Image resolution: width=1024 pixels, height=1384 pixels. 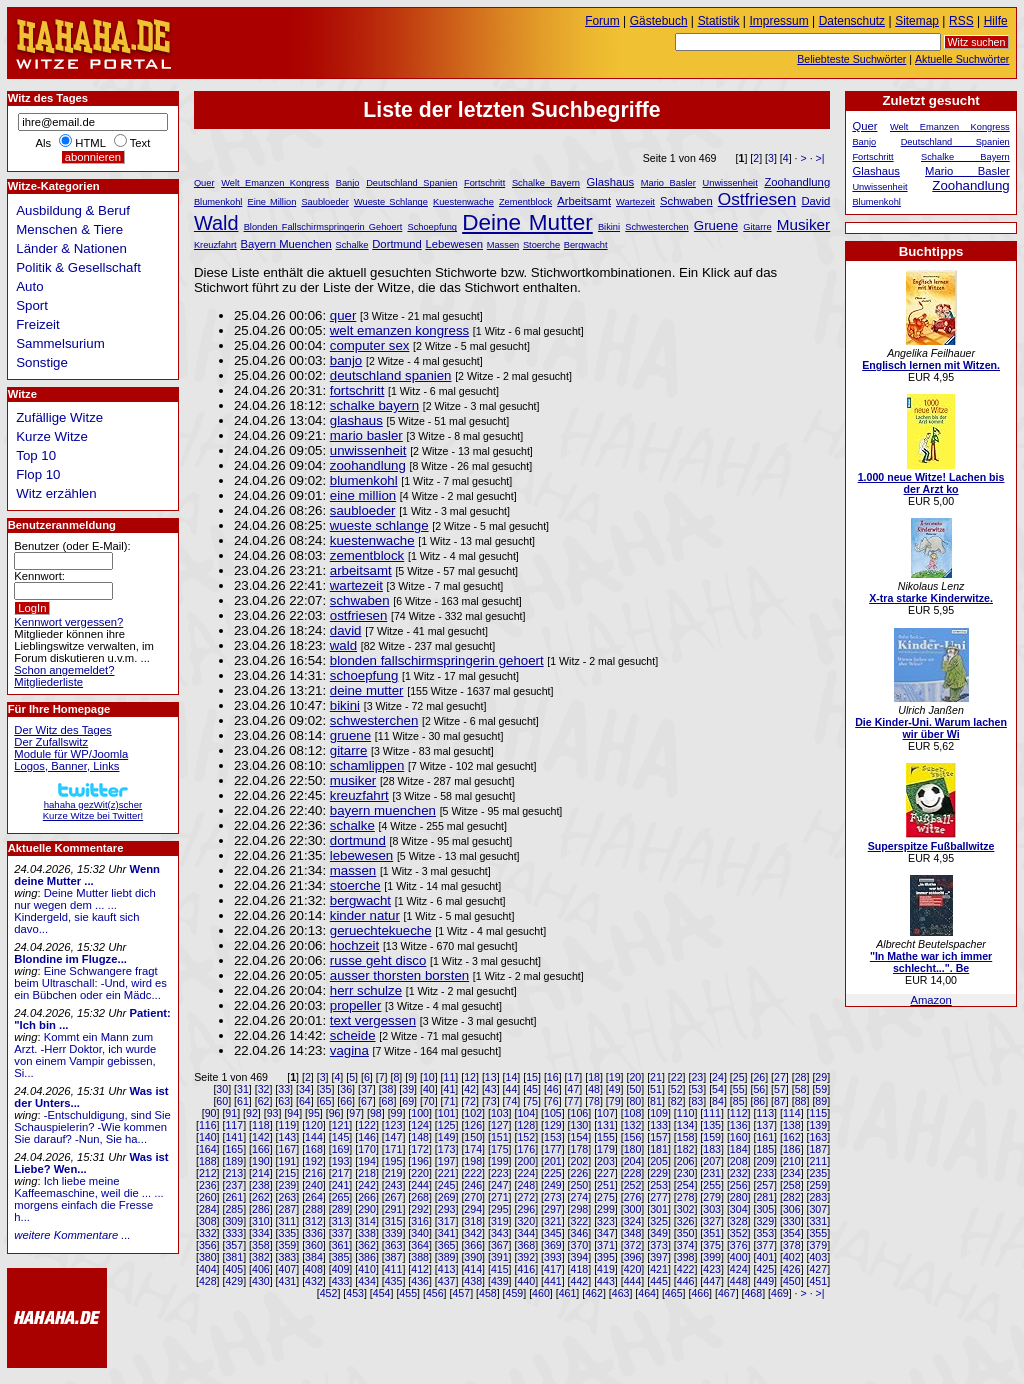 What do you see at coordinates (394, 1185) in the screenshot?
I see `243` at bounding box center [394, 1185].